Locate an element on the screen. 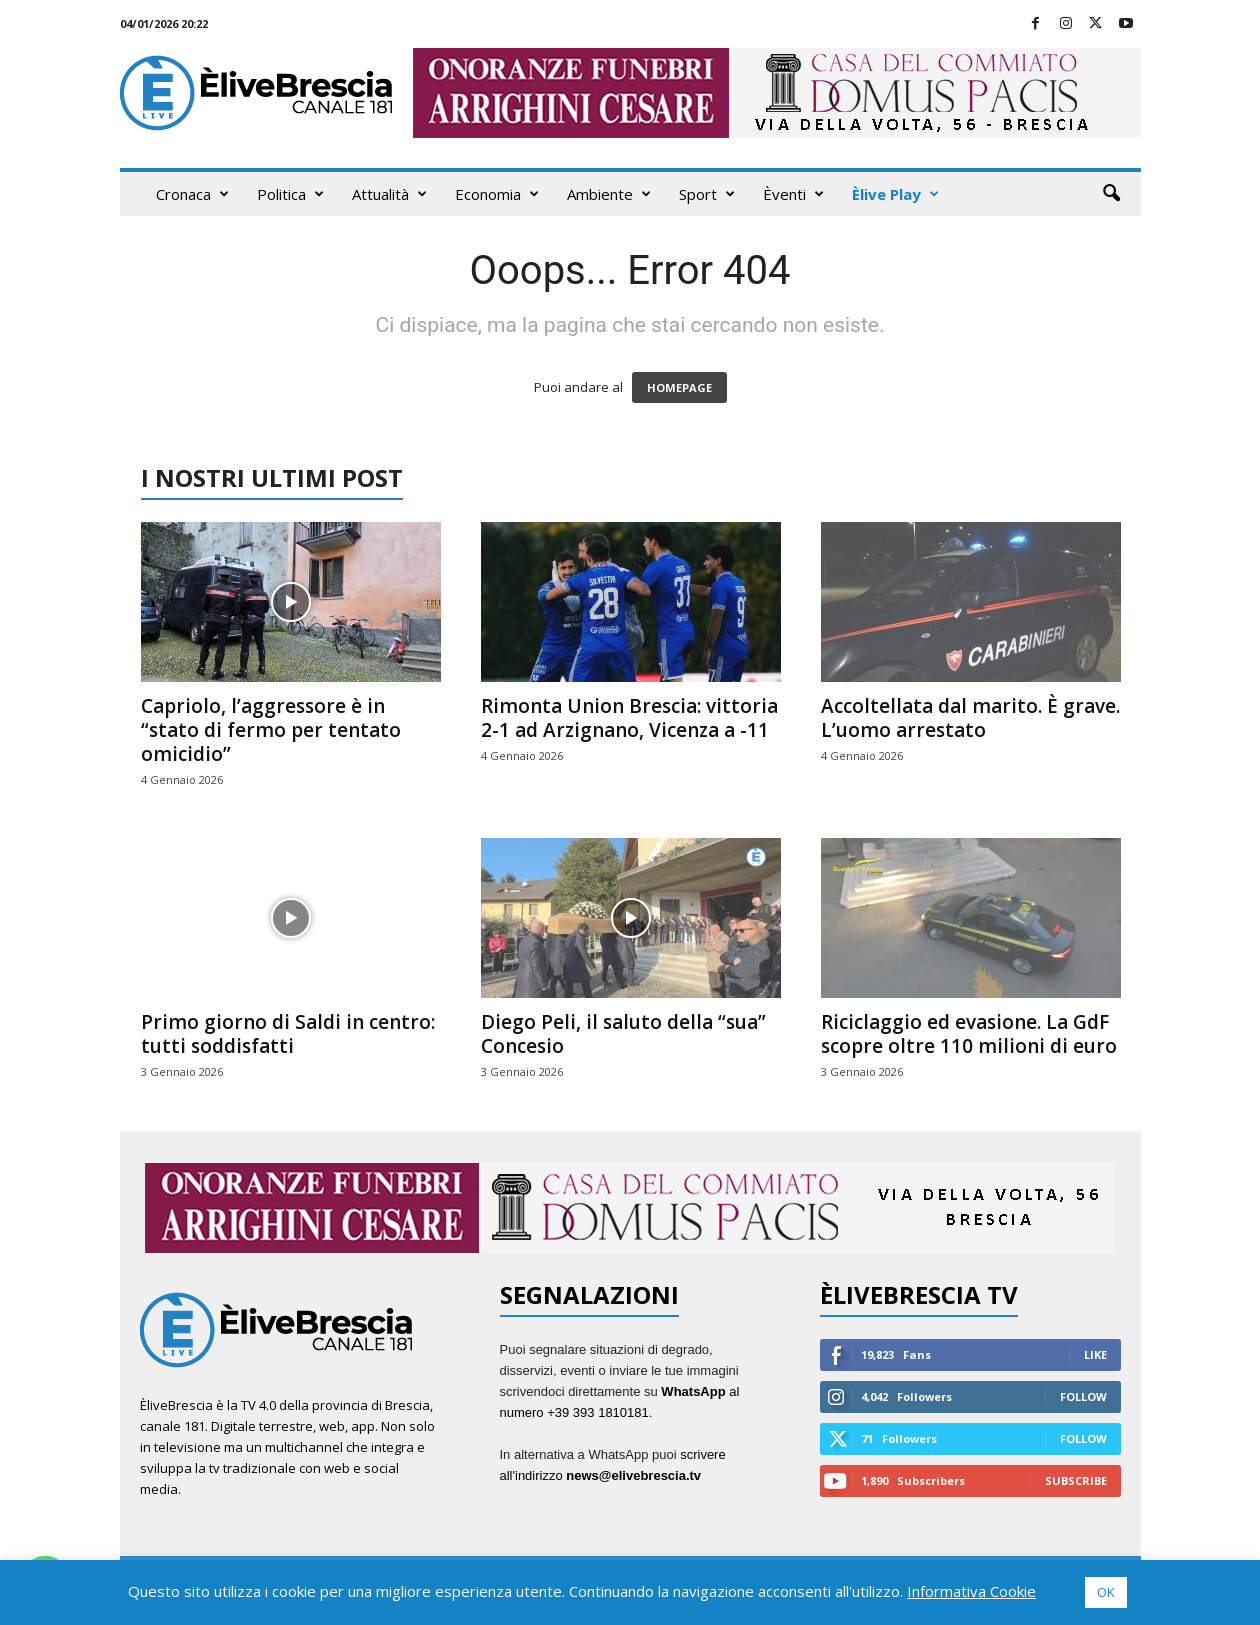 Image resolution: width=1260 pixels, height=1625 pixels. Informativa Cookie is located at coordinates (971, 1591).